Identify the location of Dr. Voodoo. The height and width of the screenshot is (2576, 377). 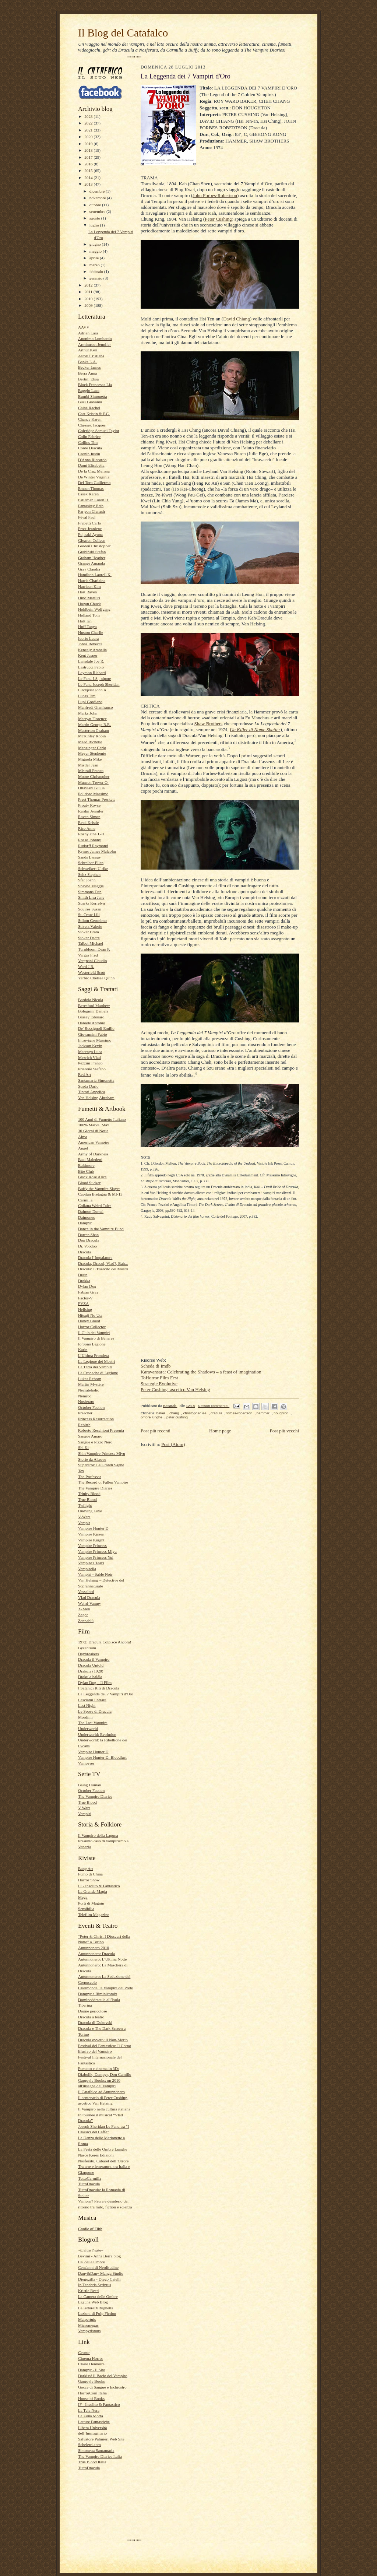
(87, 1246).